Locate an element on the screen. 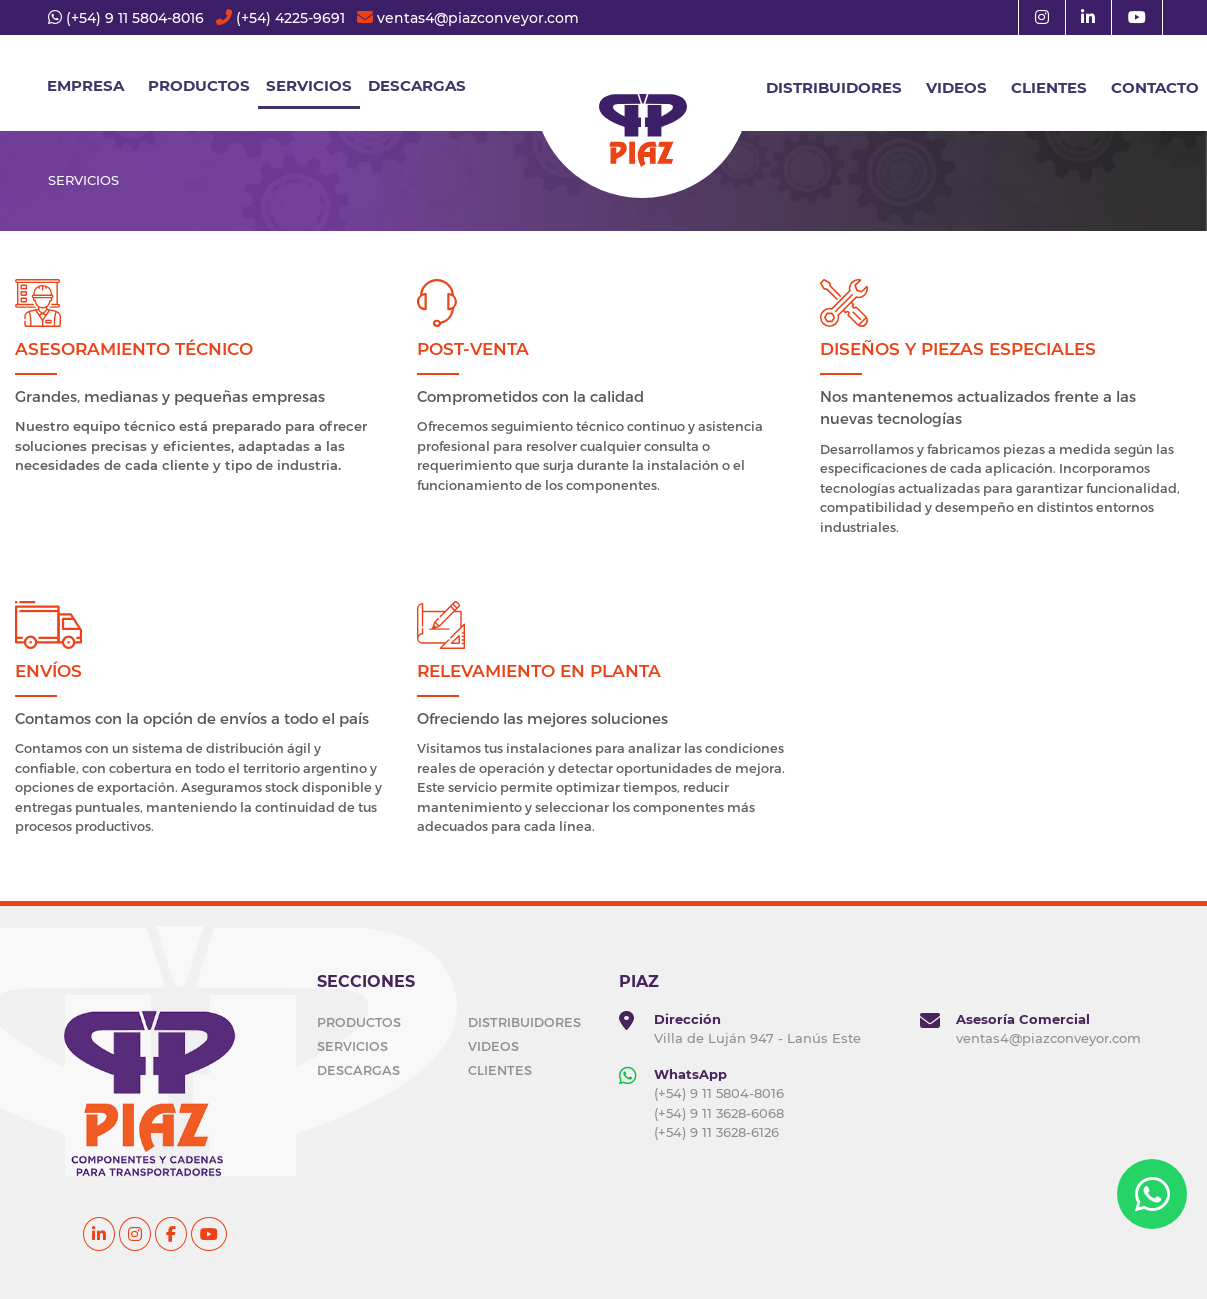 This screenshot has height=1299, width=1207. VIDEOS is located at coordinates (956, 87).